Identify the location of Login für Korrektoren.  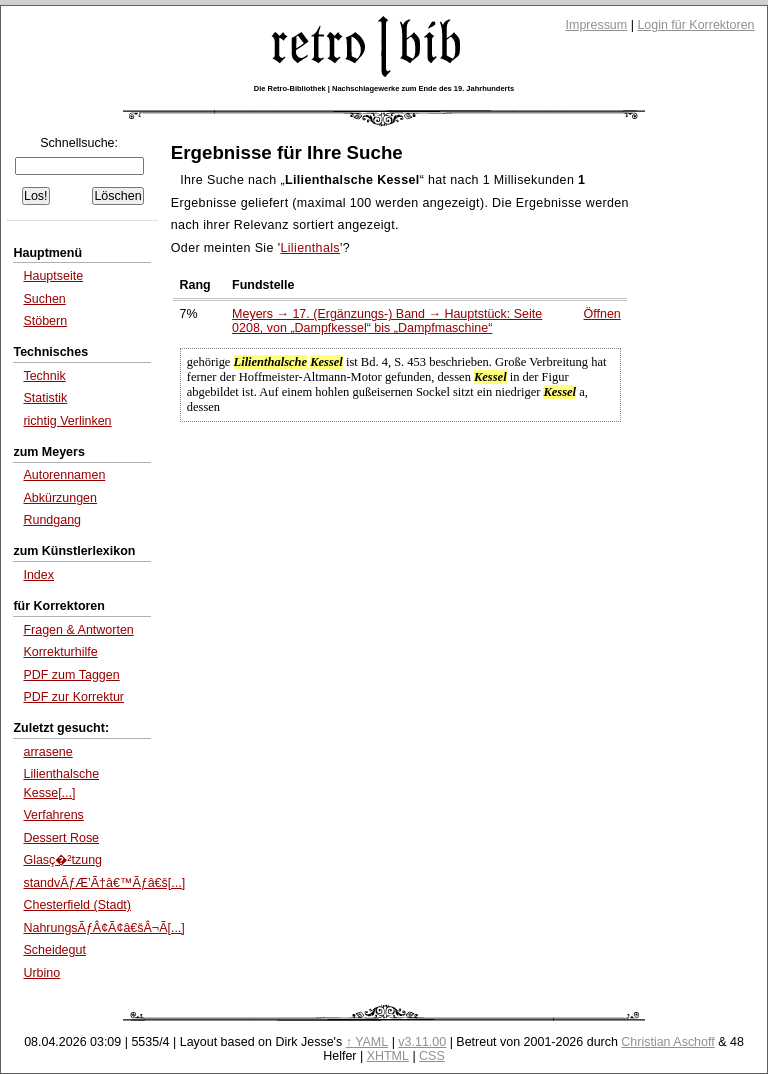
(695, 25).